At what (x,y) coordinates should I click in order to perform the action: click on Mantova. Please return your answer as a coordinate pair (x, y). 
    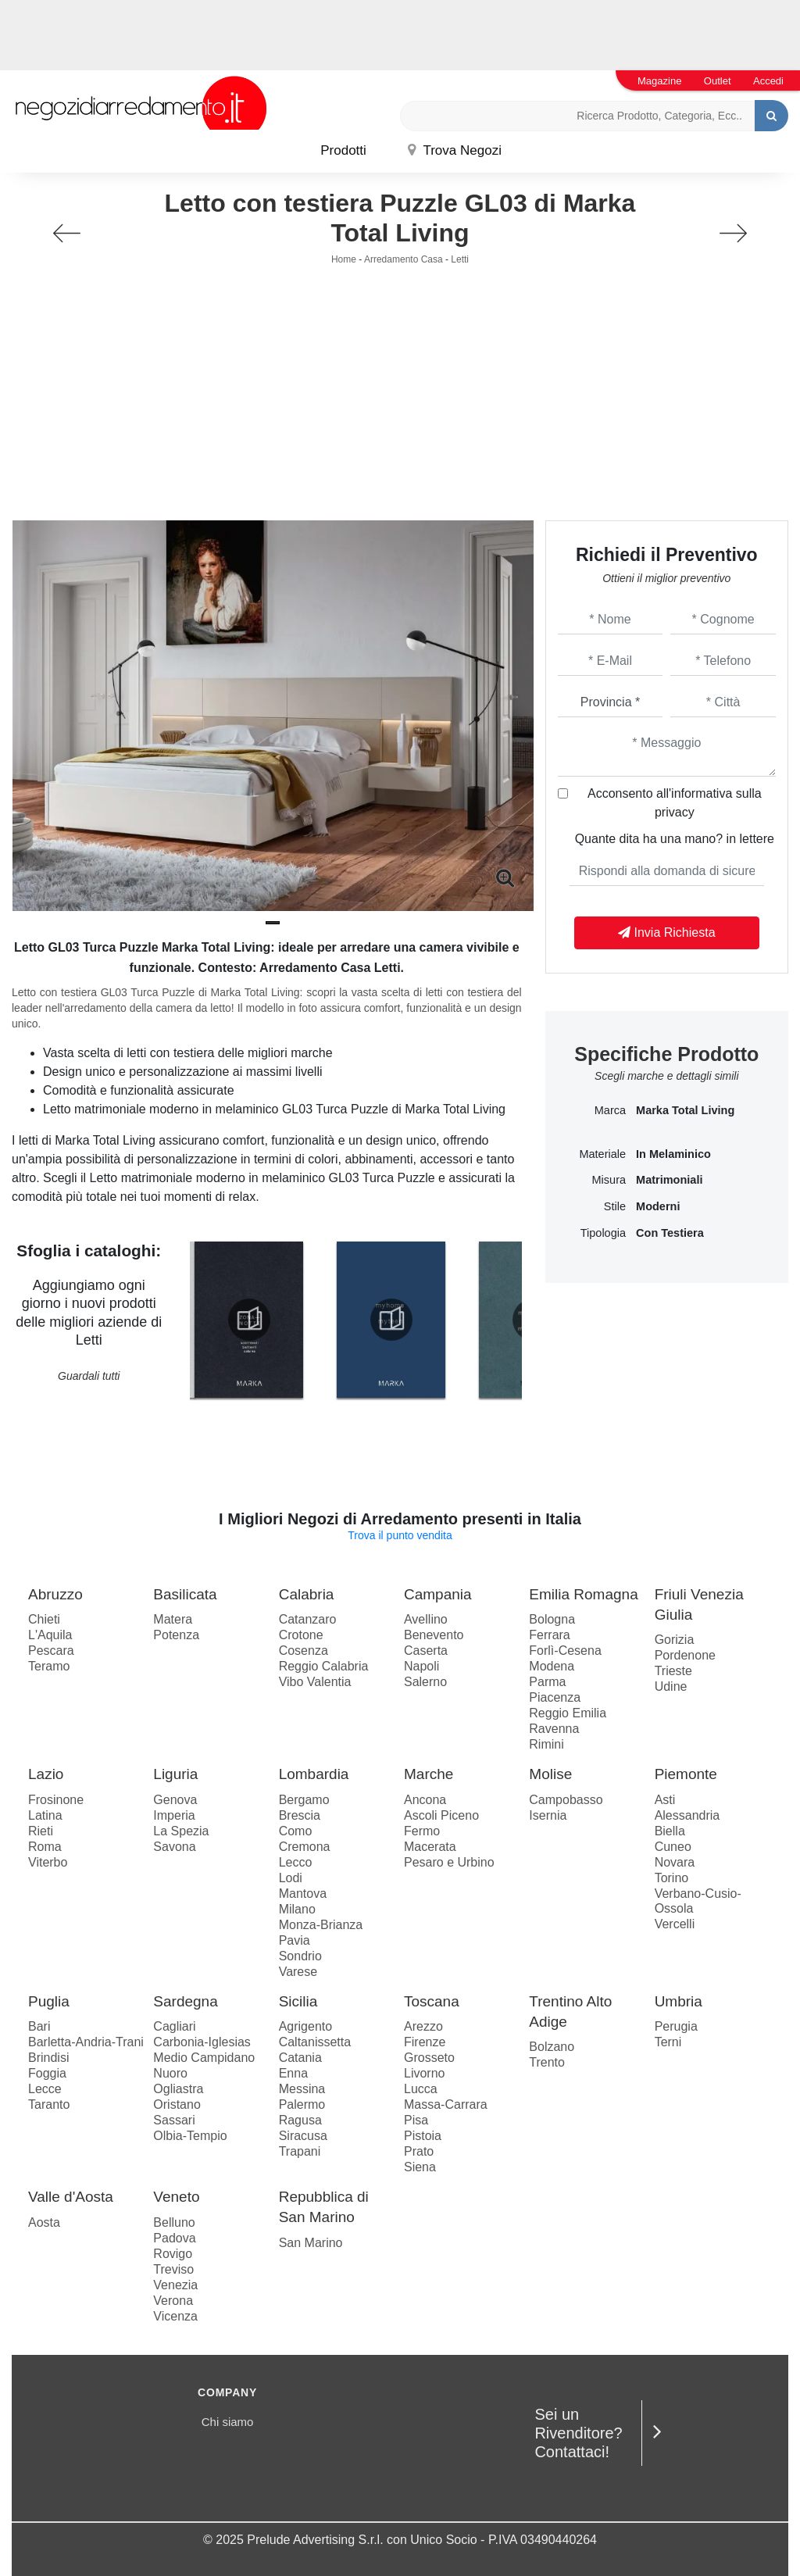
    Looking at the image, I should click on (303, 1893).